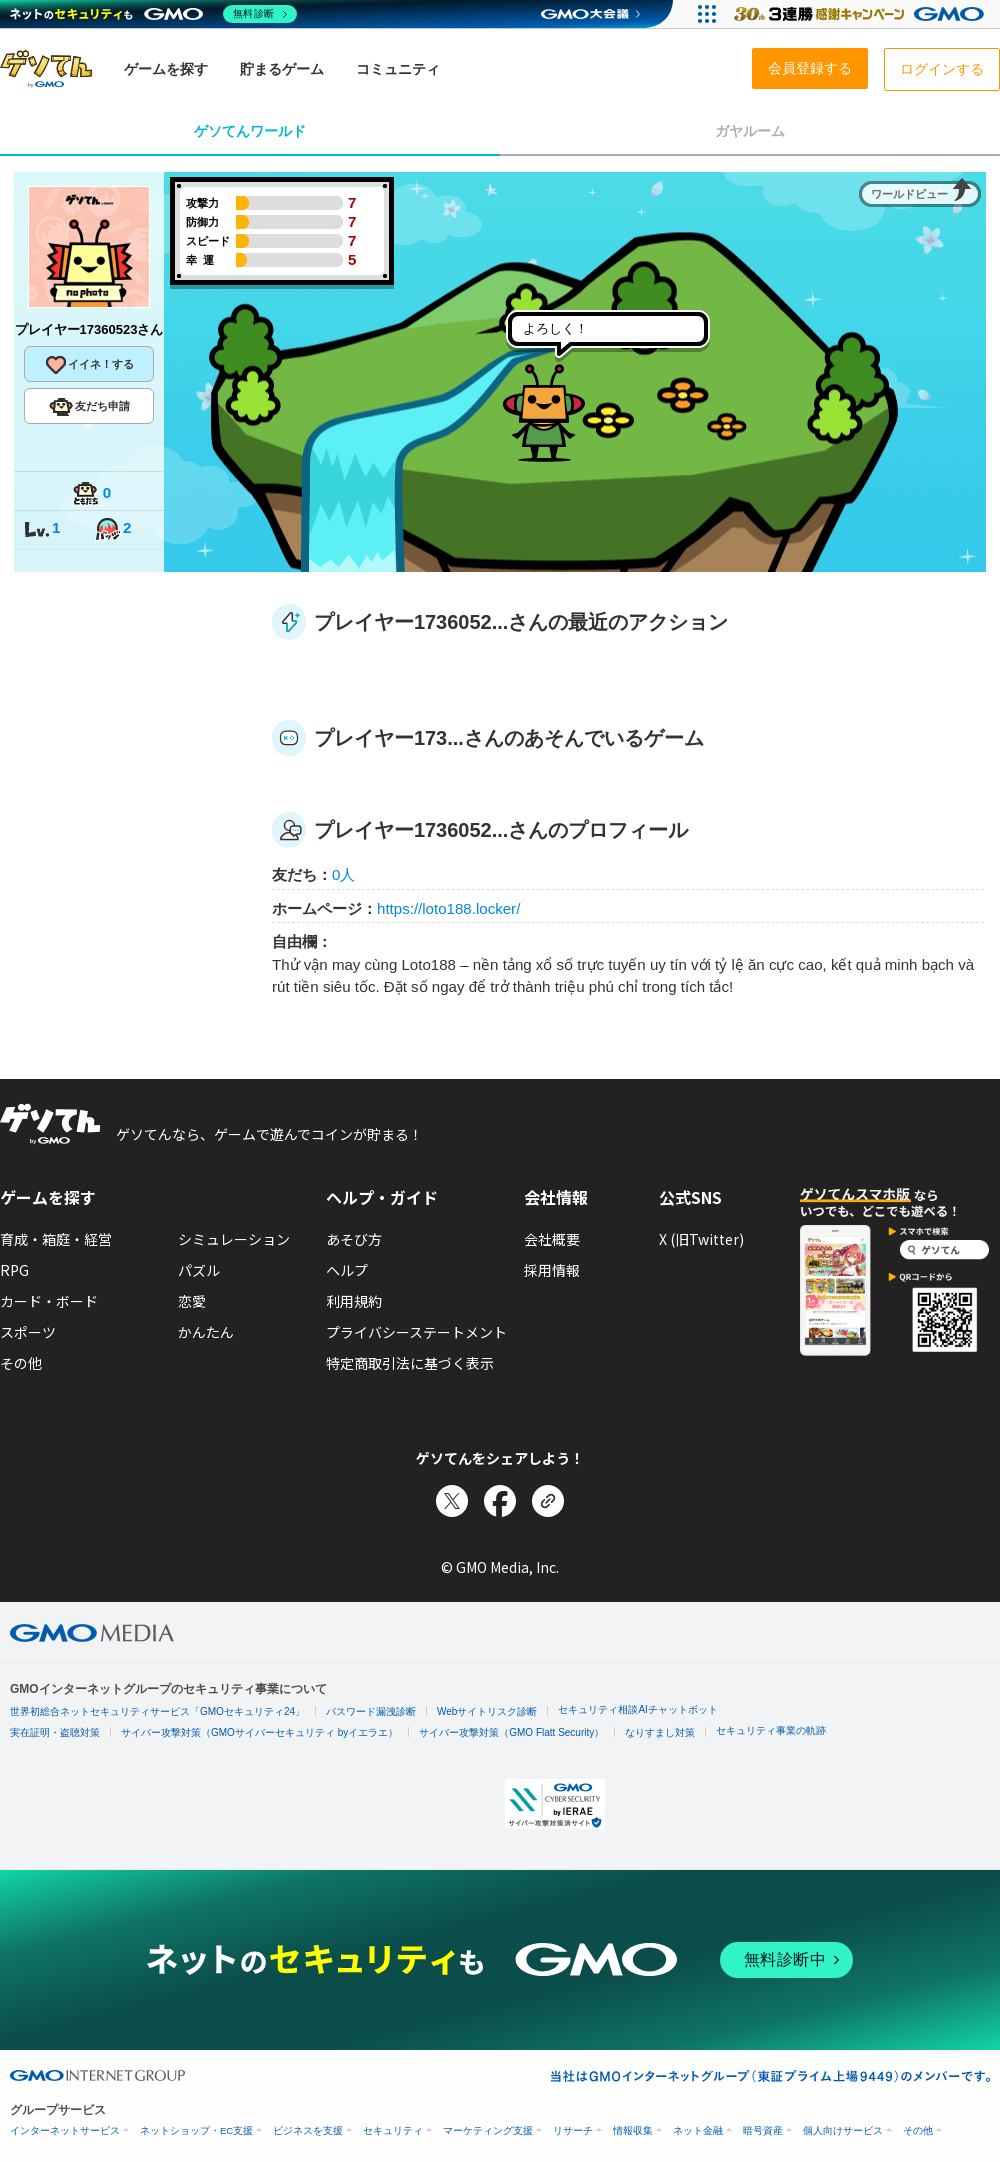 This screenshot has width=1000, height=2162. Describe the element at coordinates (548, 1501) in the screenshot. I see `[リンクをコピー]` at that location.